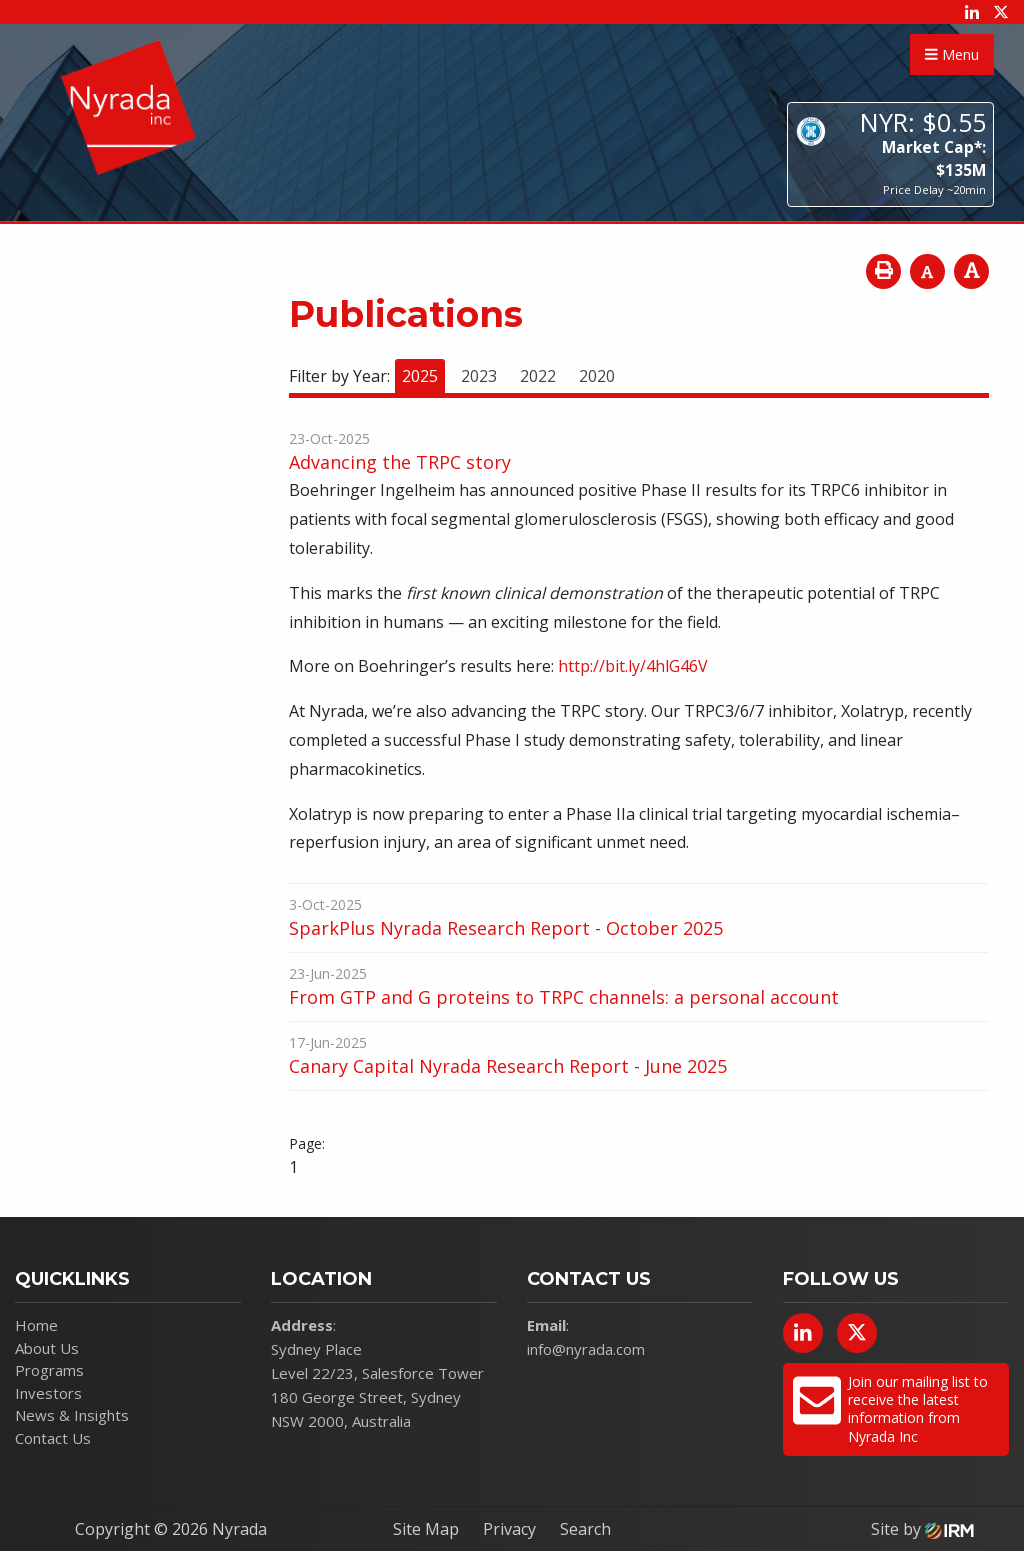 This screenshot has width=1024, height=1551. Describe the element at coordinates (509, 1529) in the screenshot. I see `Privacy` at that location.